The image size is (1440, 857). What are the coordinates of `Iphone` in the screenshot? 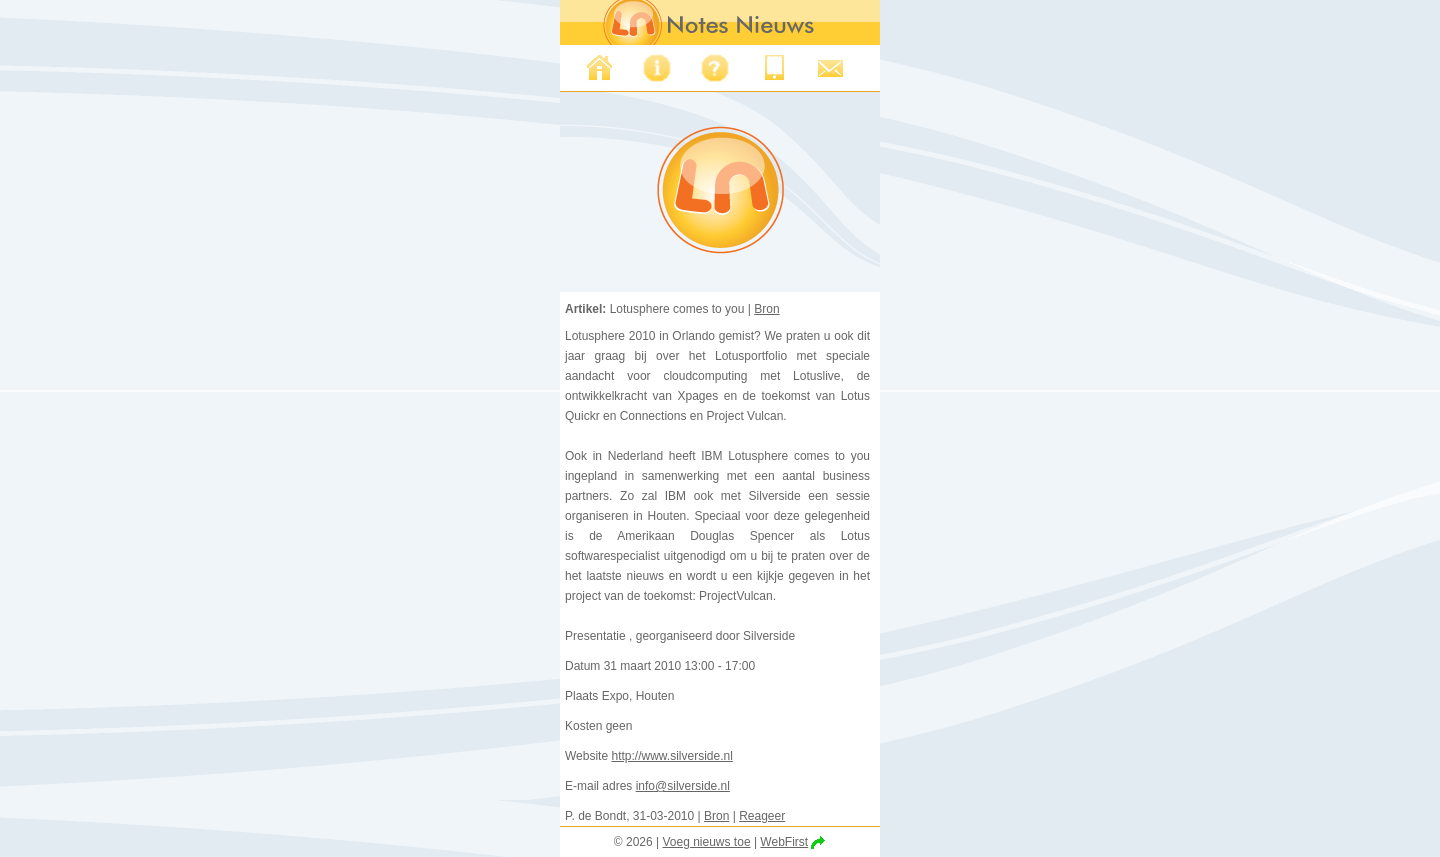 It's located at (773, 68).